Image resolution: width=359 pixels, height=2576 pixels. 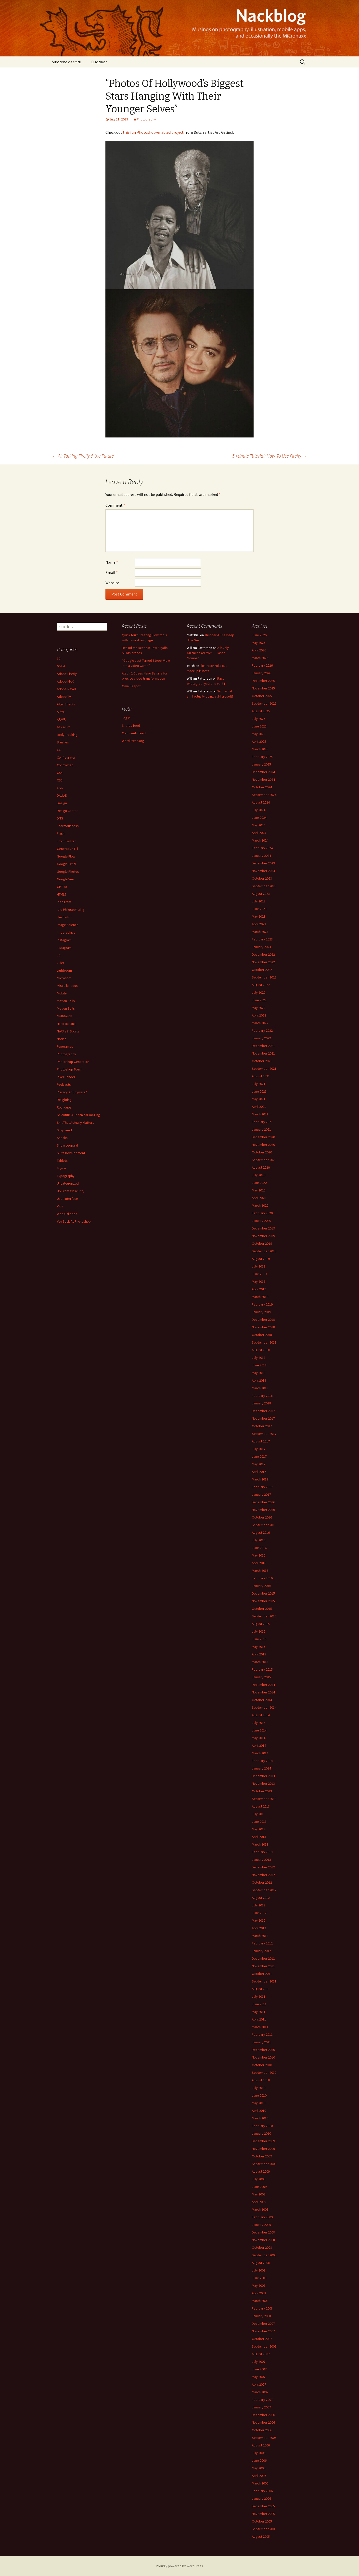 I want to click on CS4, so click(x=60, y=772).